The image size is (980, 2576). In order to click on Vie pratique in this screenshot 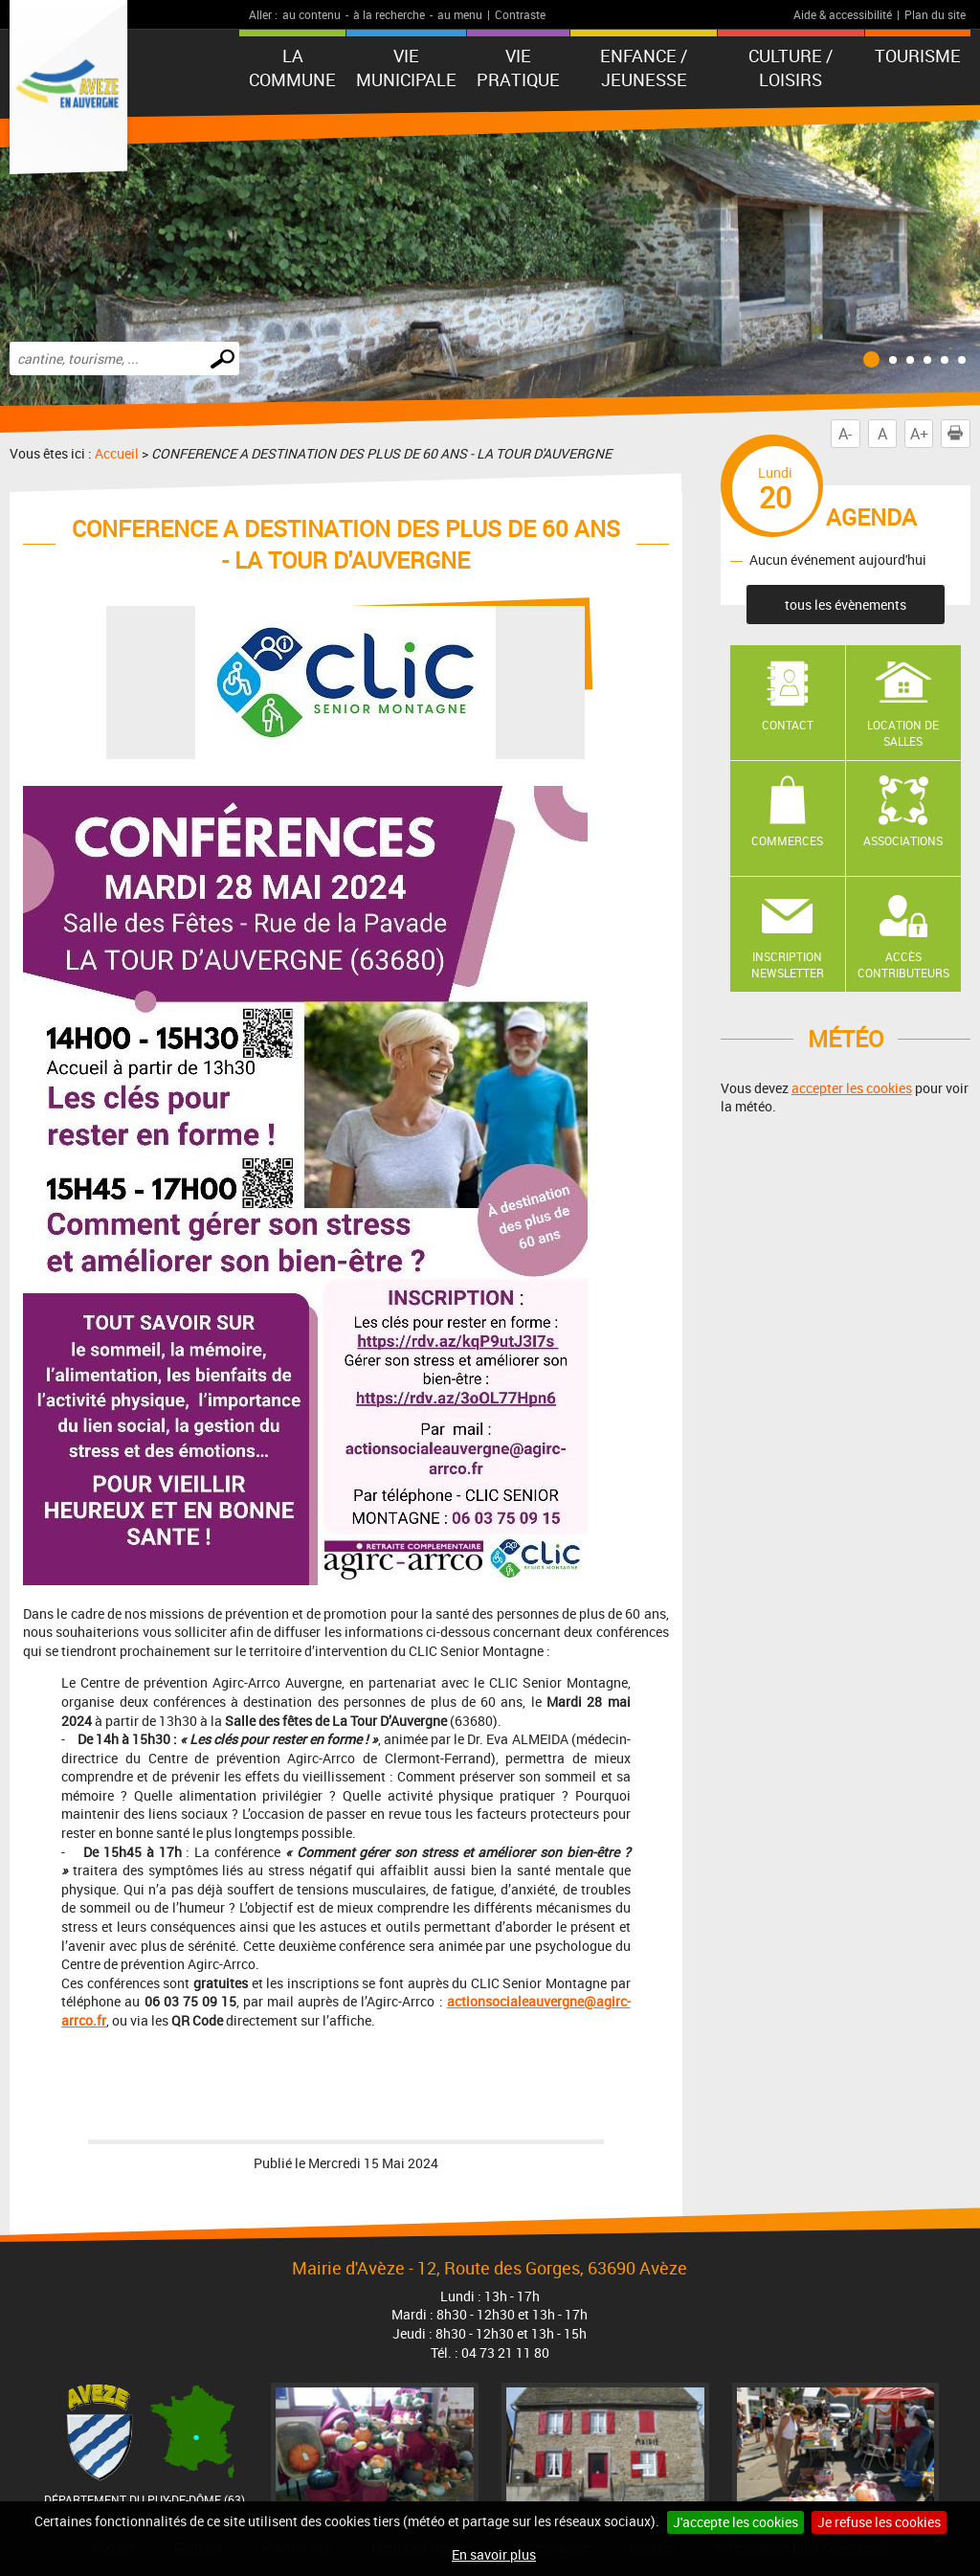, I will do `click(518, 67)`.